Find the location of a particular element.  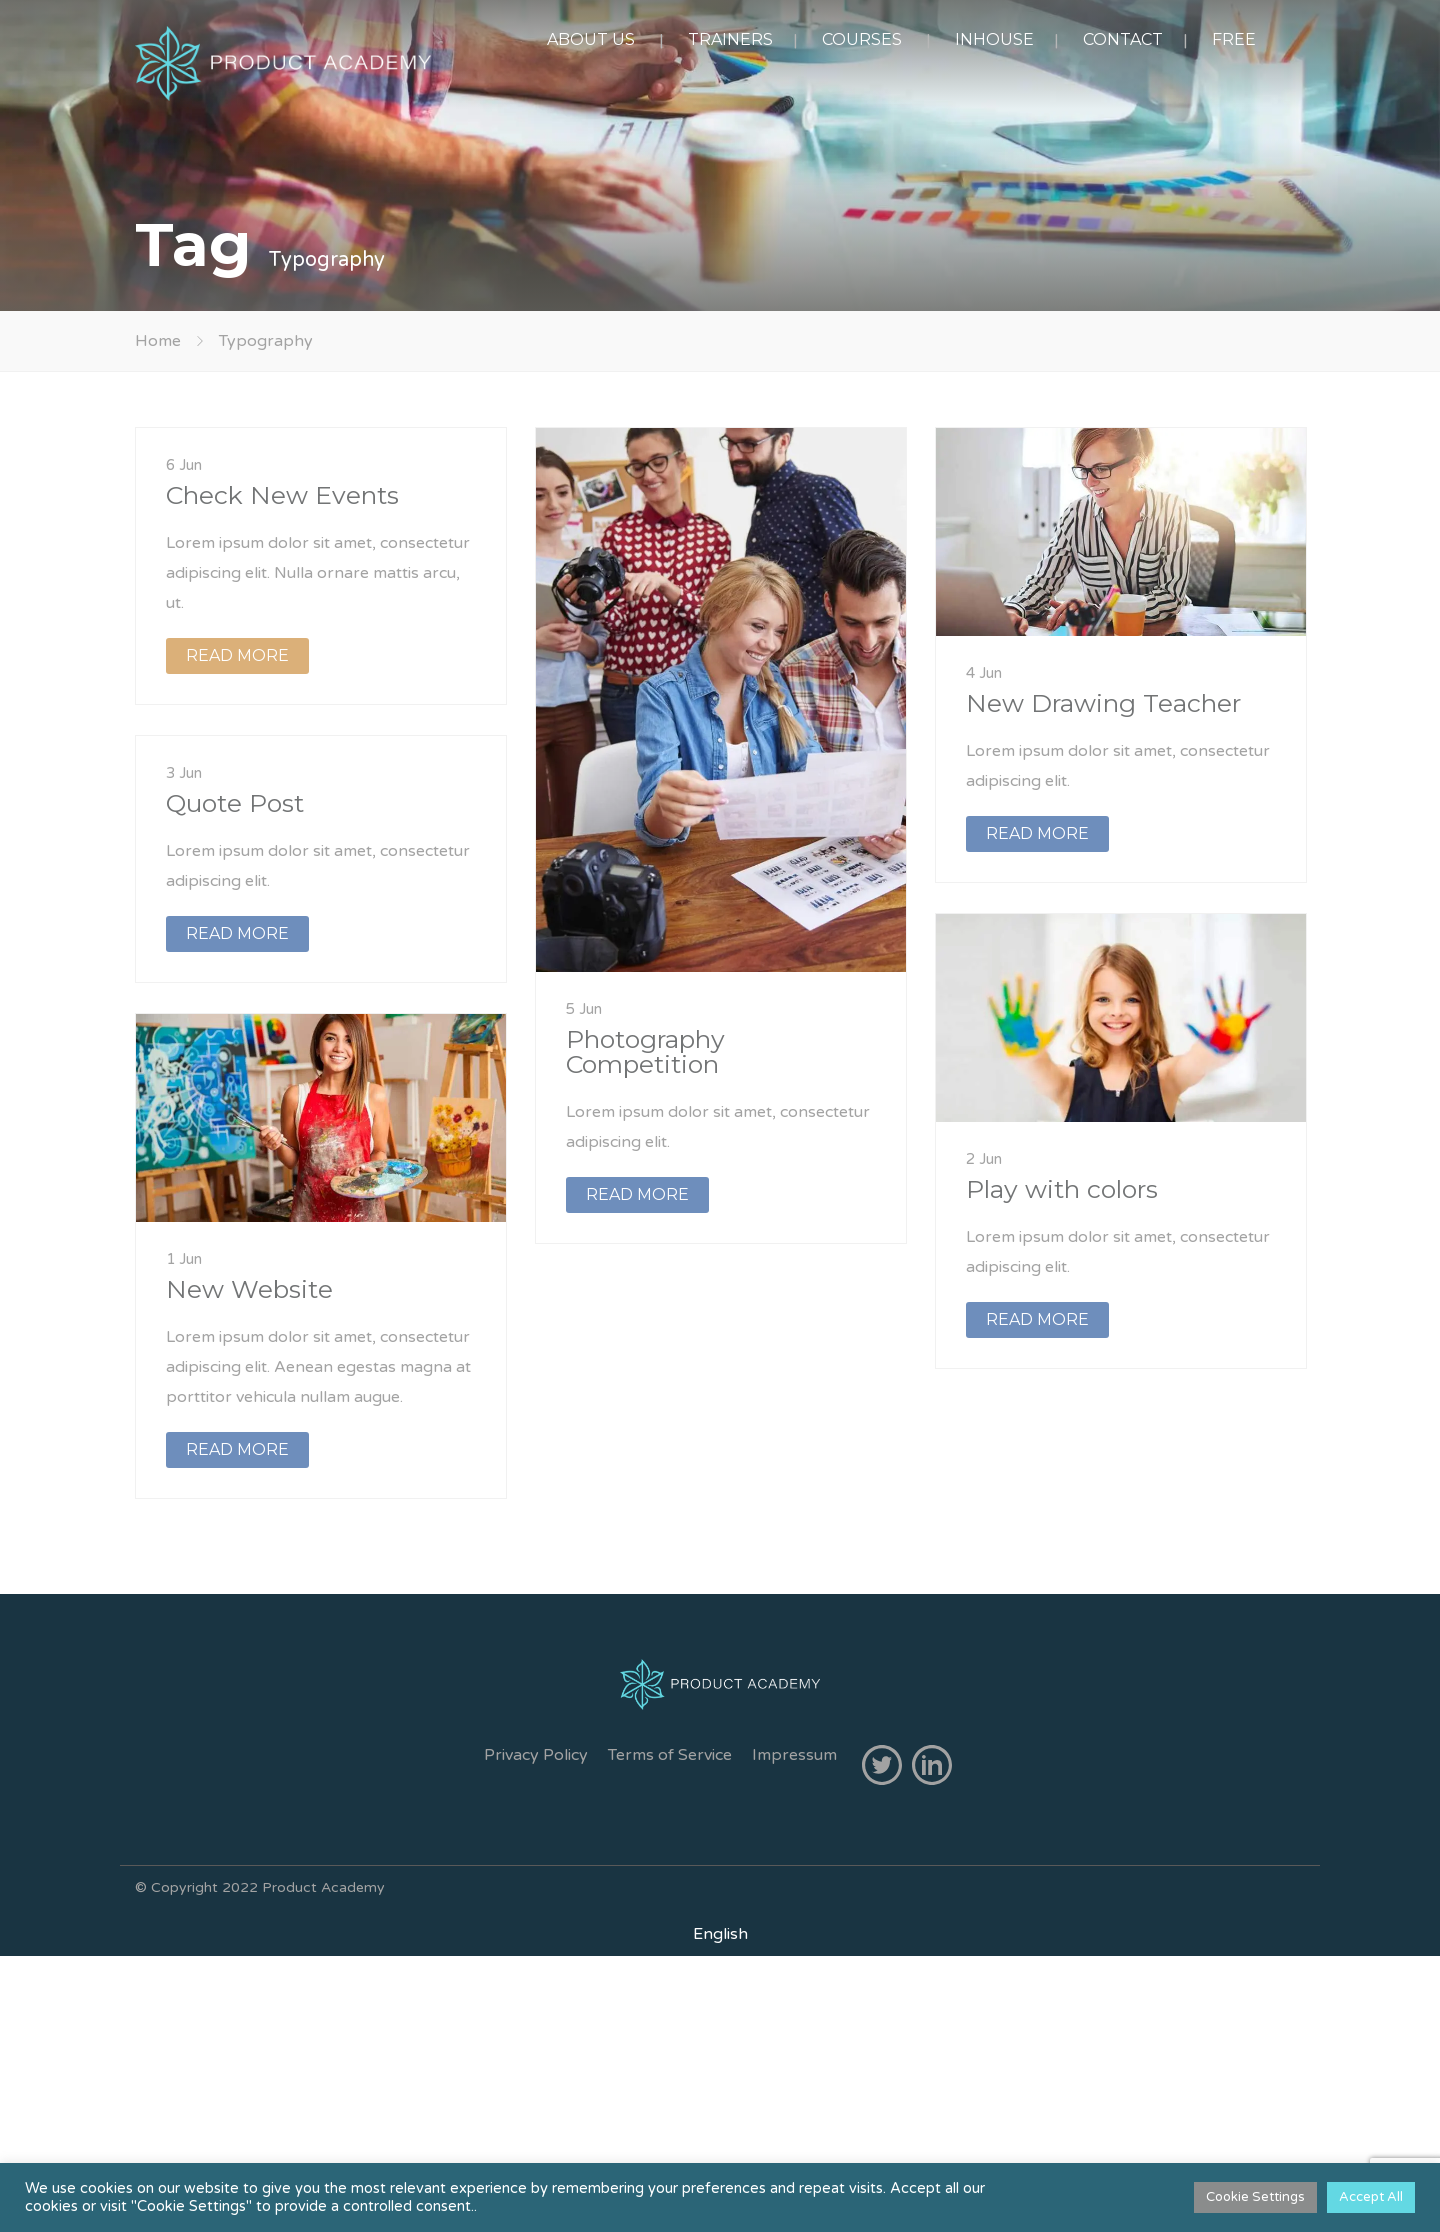

COURSES is located at coordinates (862, 39).